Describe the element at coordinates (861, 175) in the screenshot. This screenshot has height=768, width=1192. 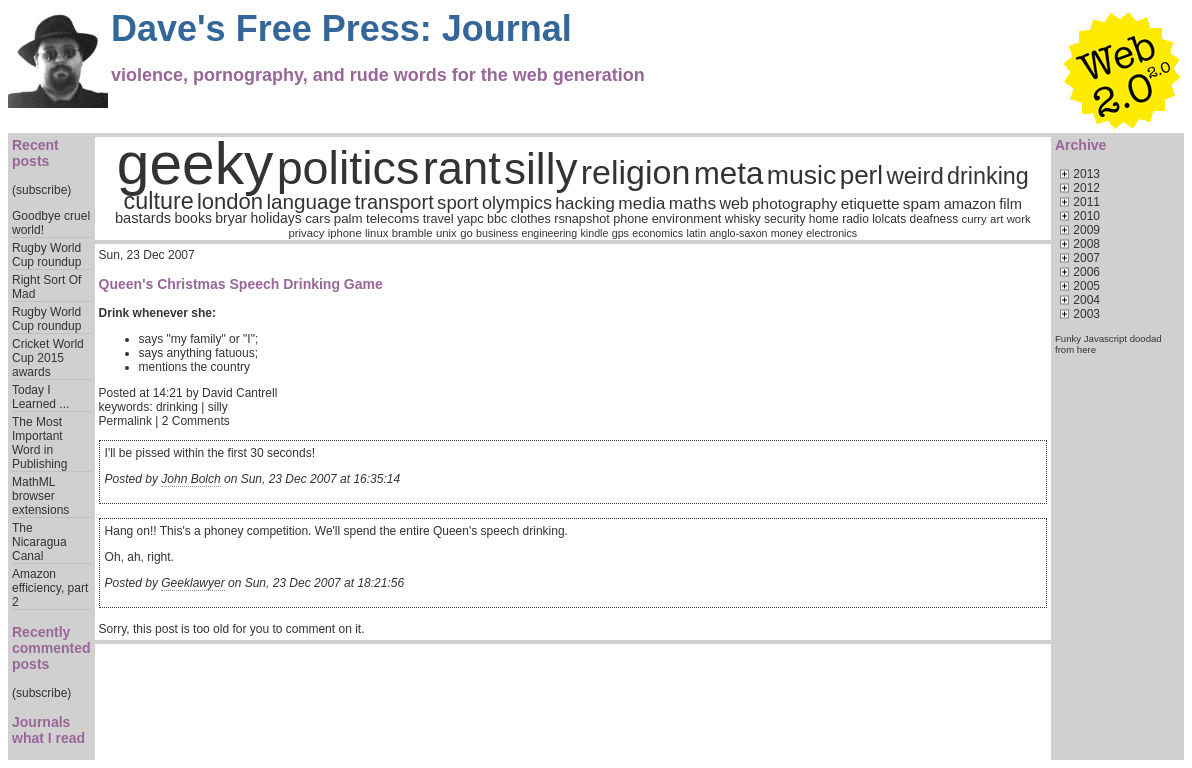
I see `perl` at that location.